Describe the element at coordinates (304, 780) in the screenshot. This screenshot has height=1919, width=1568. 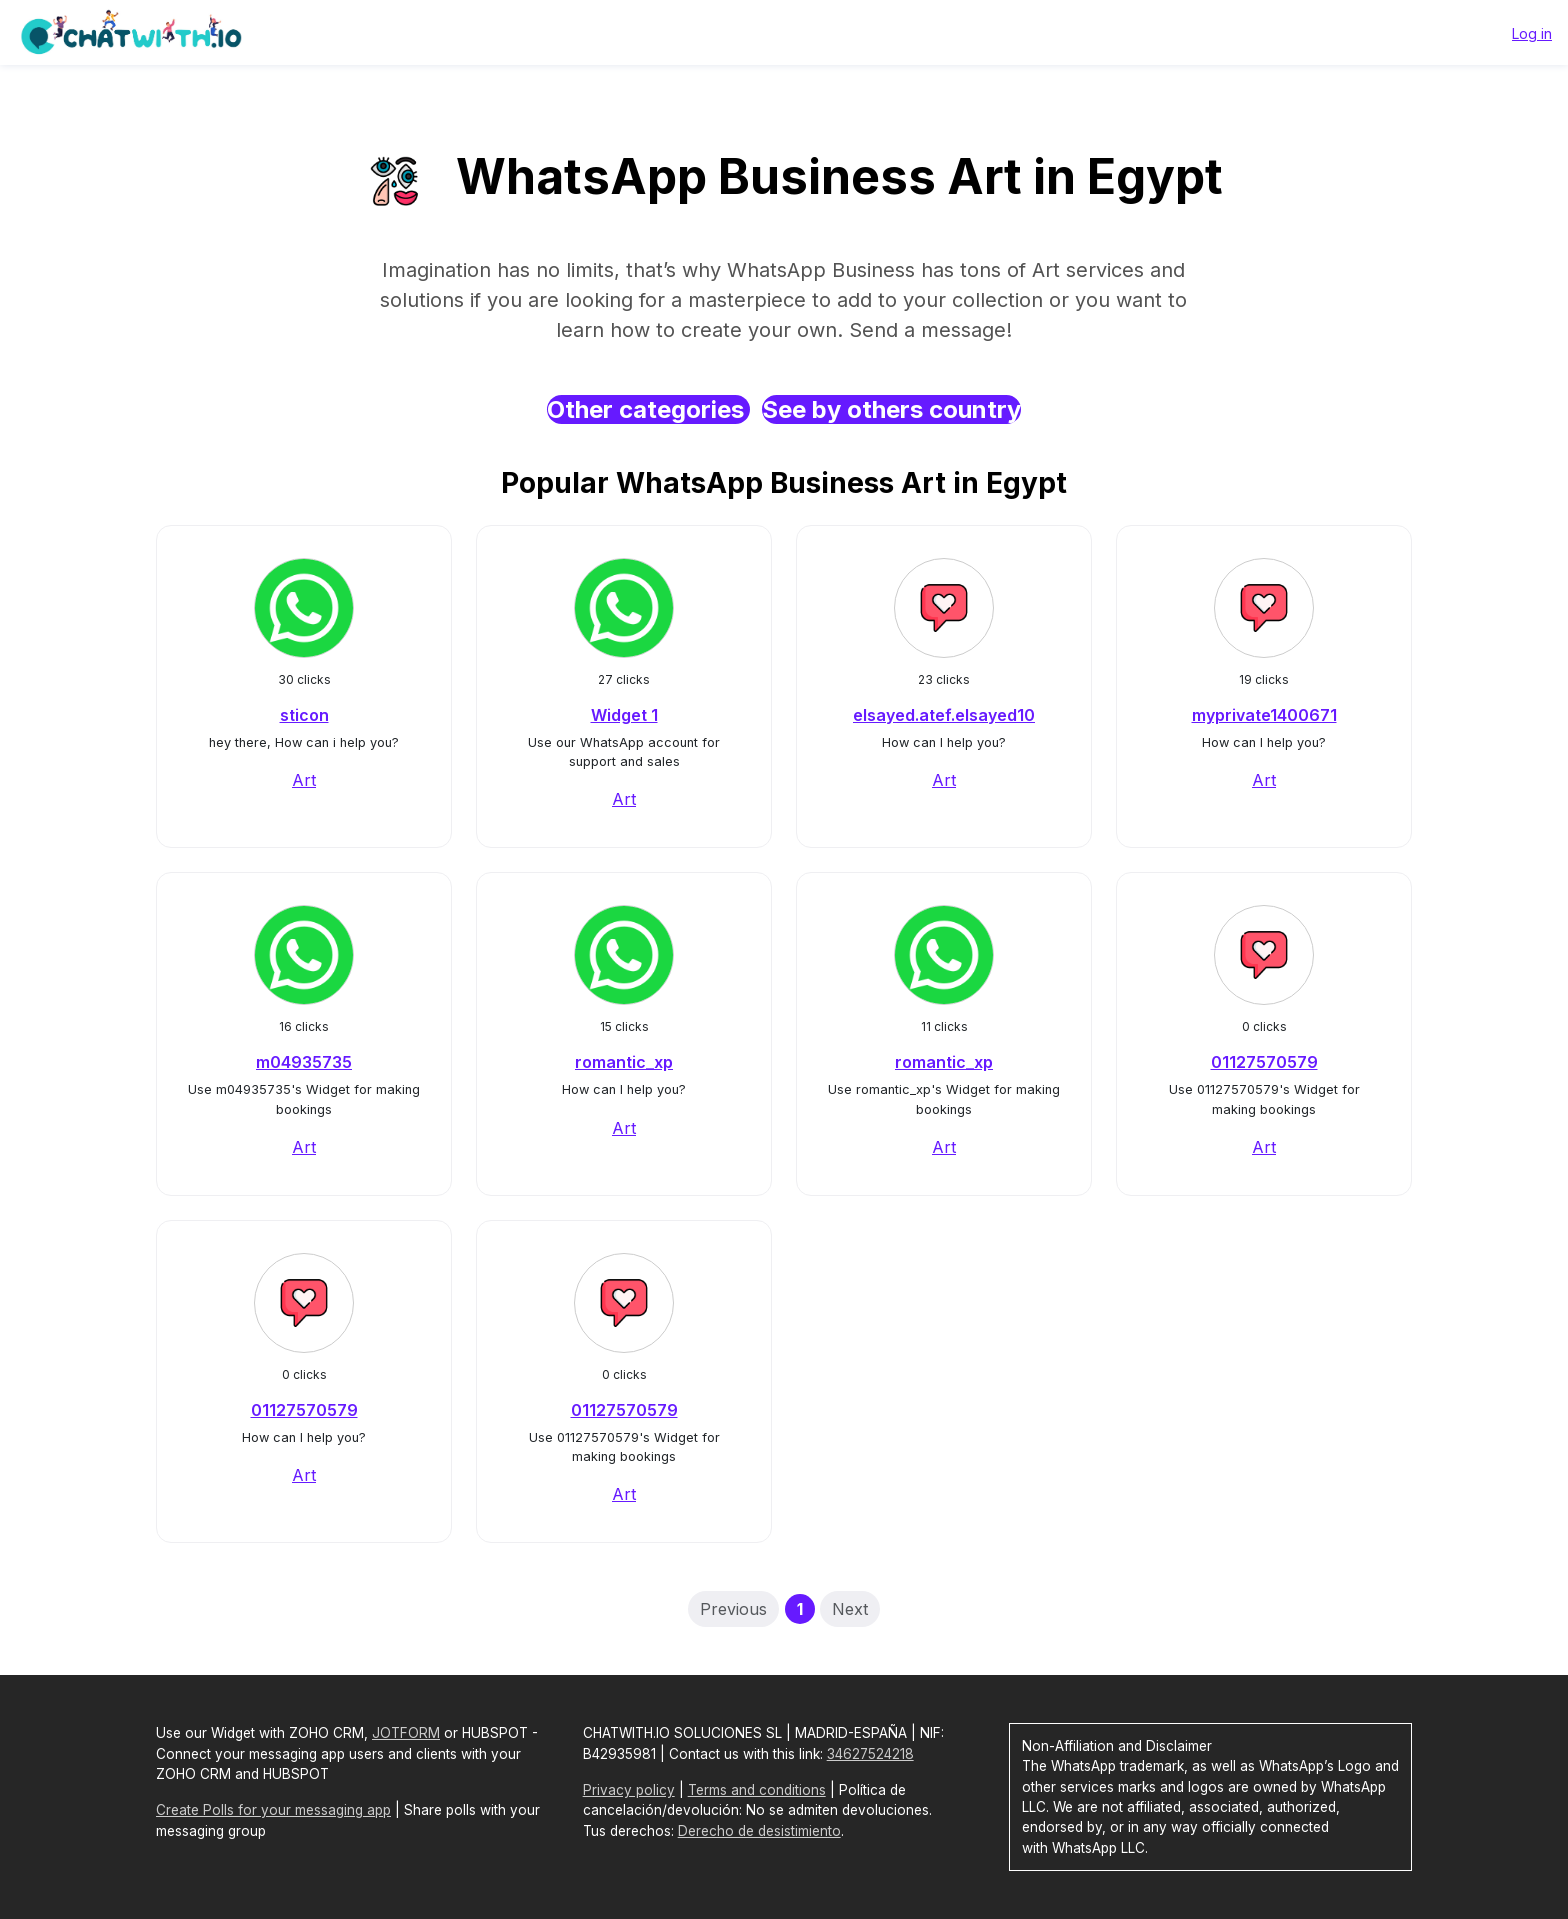
I see `Art` at that location.